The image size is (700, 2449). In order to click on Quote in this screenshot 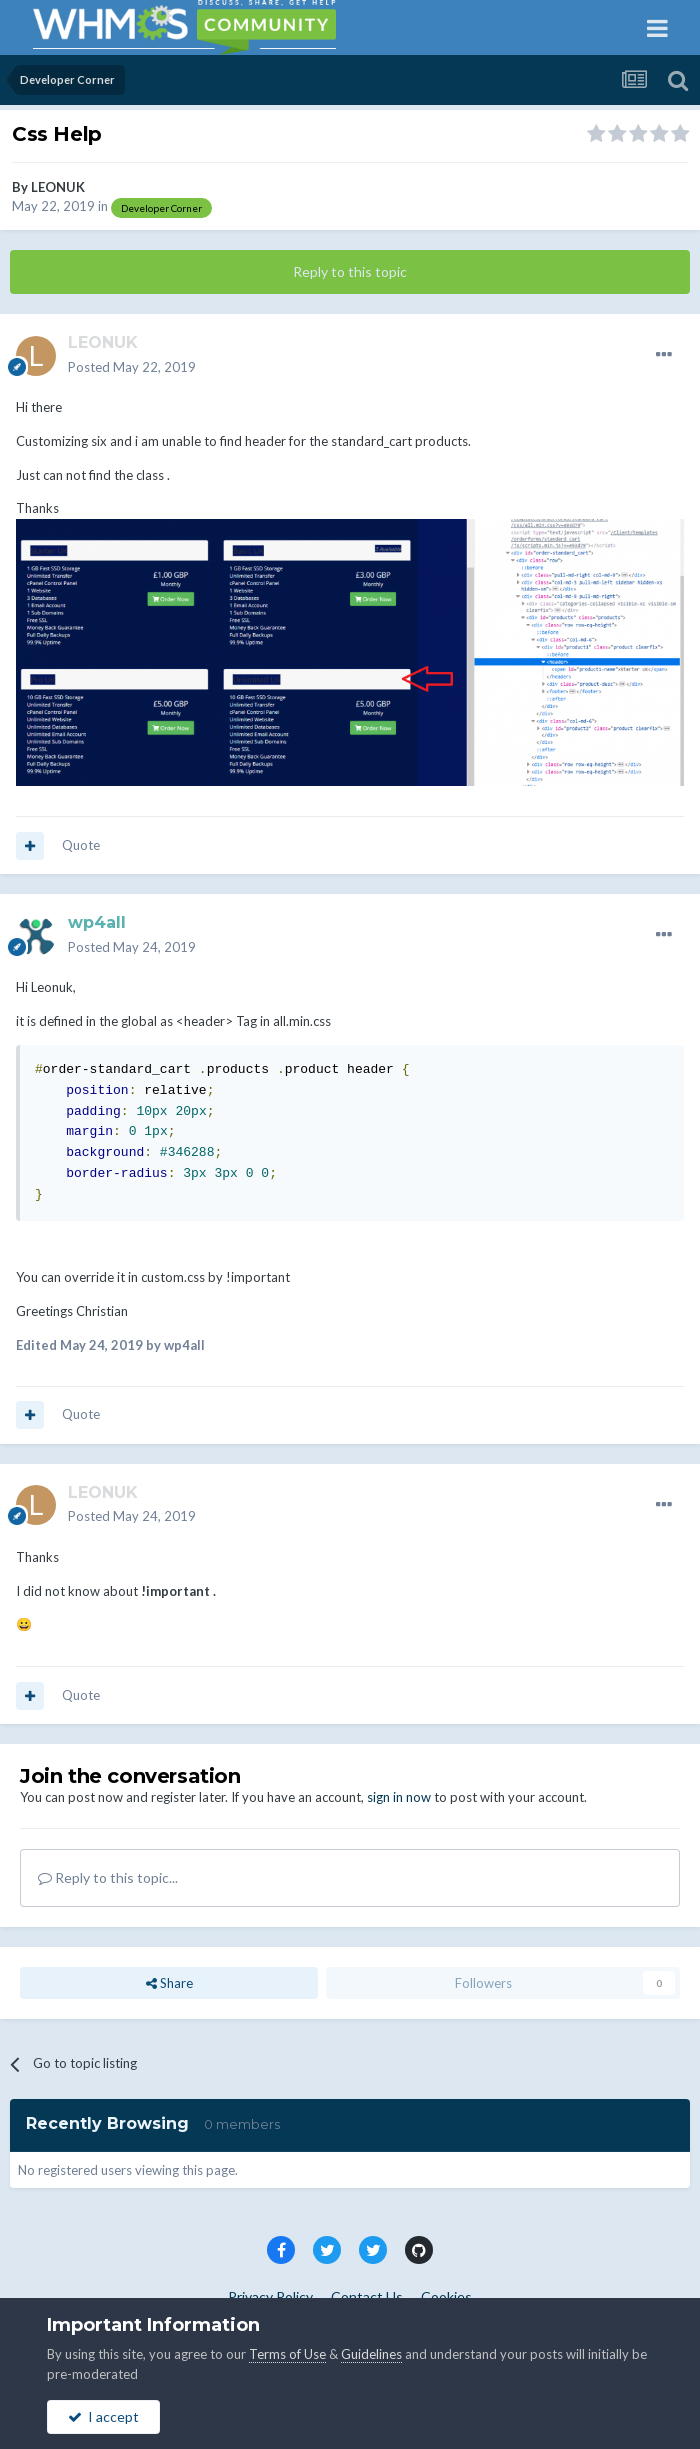, I will do `click(81, 845)`.